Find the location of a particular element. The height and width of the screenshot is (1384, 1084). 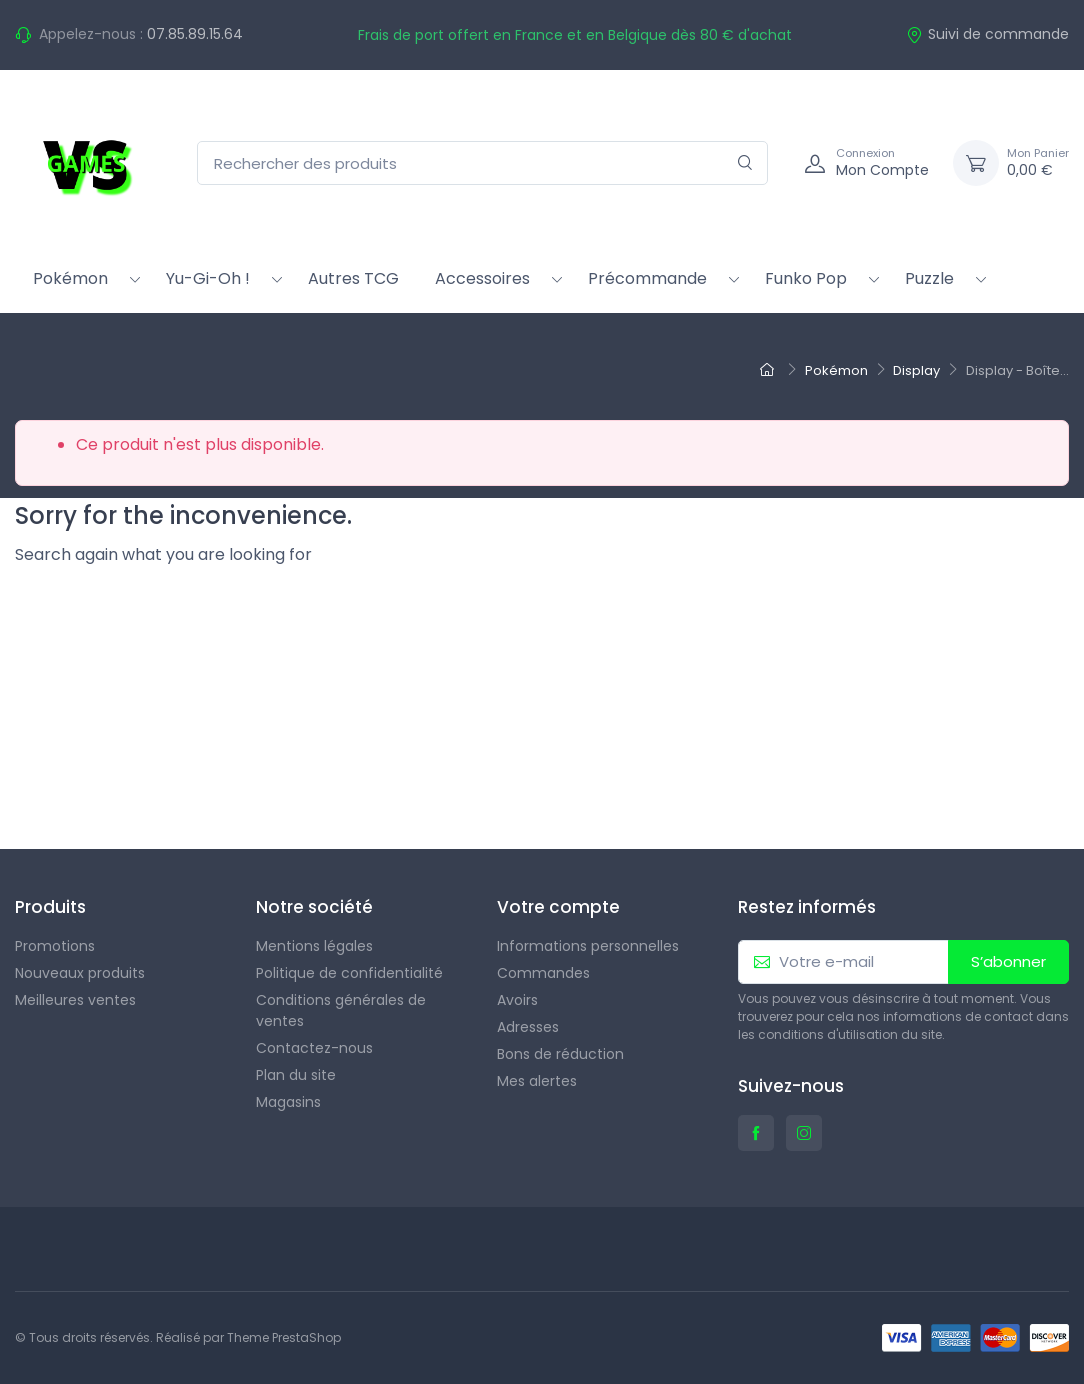

07.85.89.15.64 is located at coordinates (195, 34).